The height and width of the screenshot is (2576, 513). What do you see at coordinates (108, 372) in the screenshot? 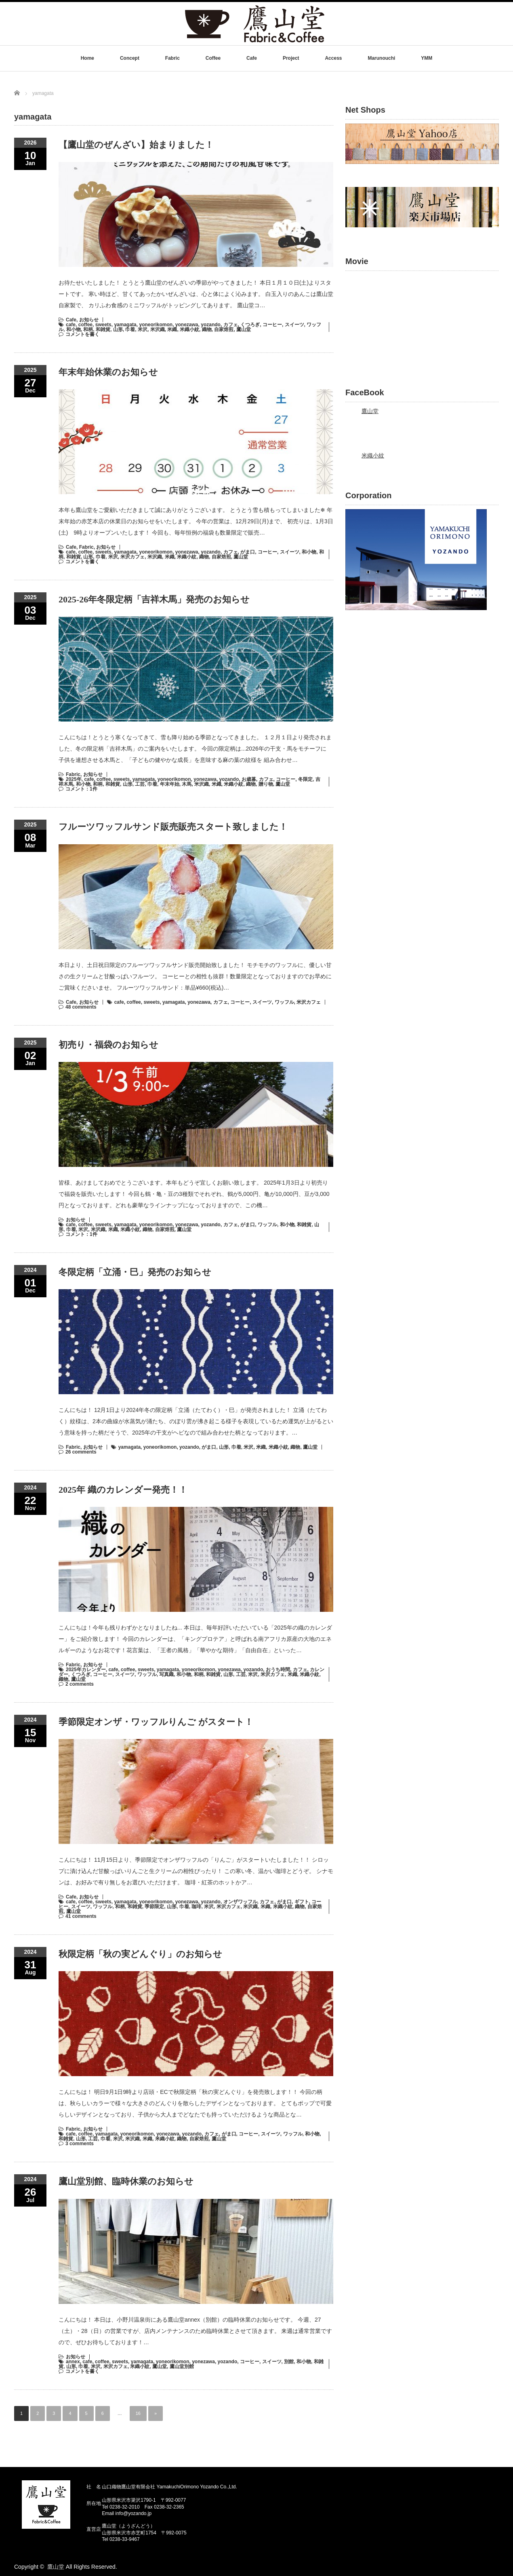
I see `年末年始休業のお知らせ` at bounding box center [108, 372].